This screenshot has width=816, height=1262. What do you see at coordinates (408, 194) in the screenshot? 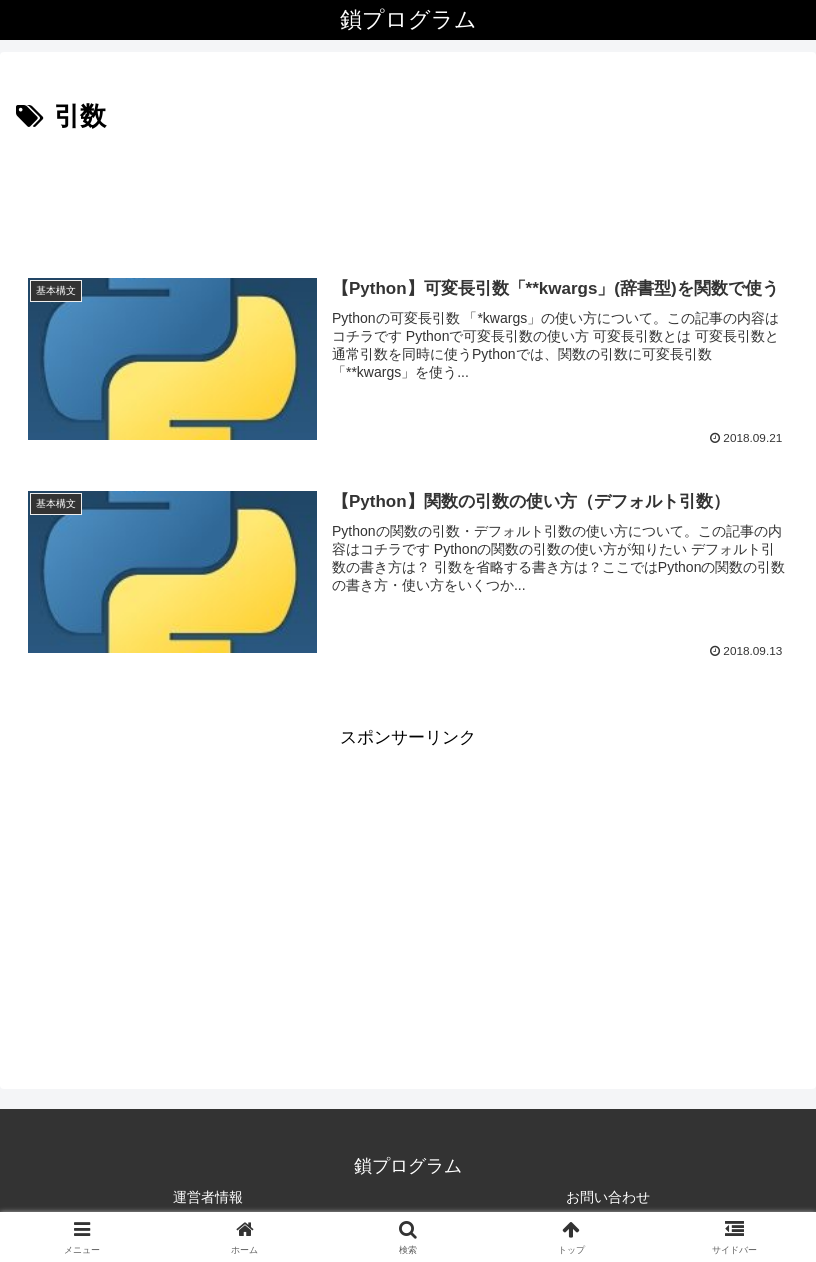
I see `[Advertisement]` at bounding box center [408, 194].